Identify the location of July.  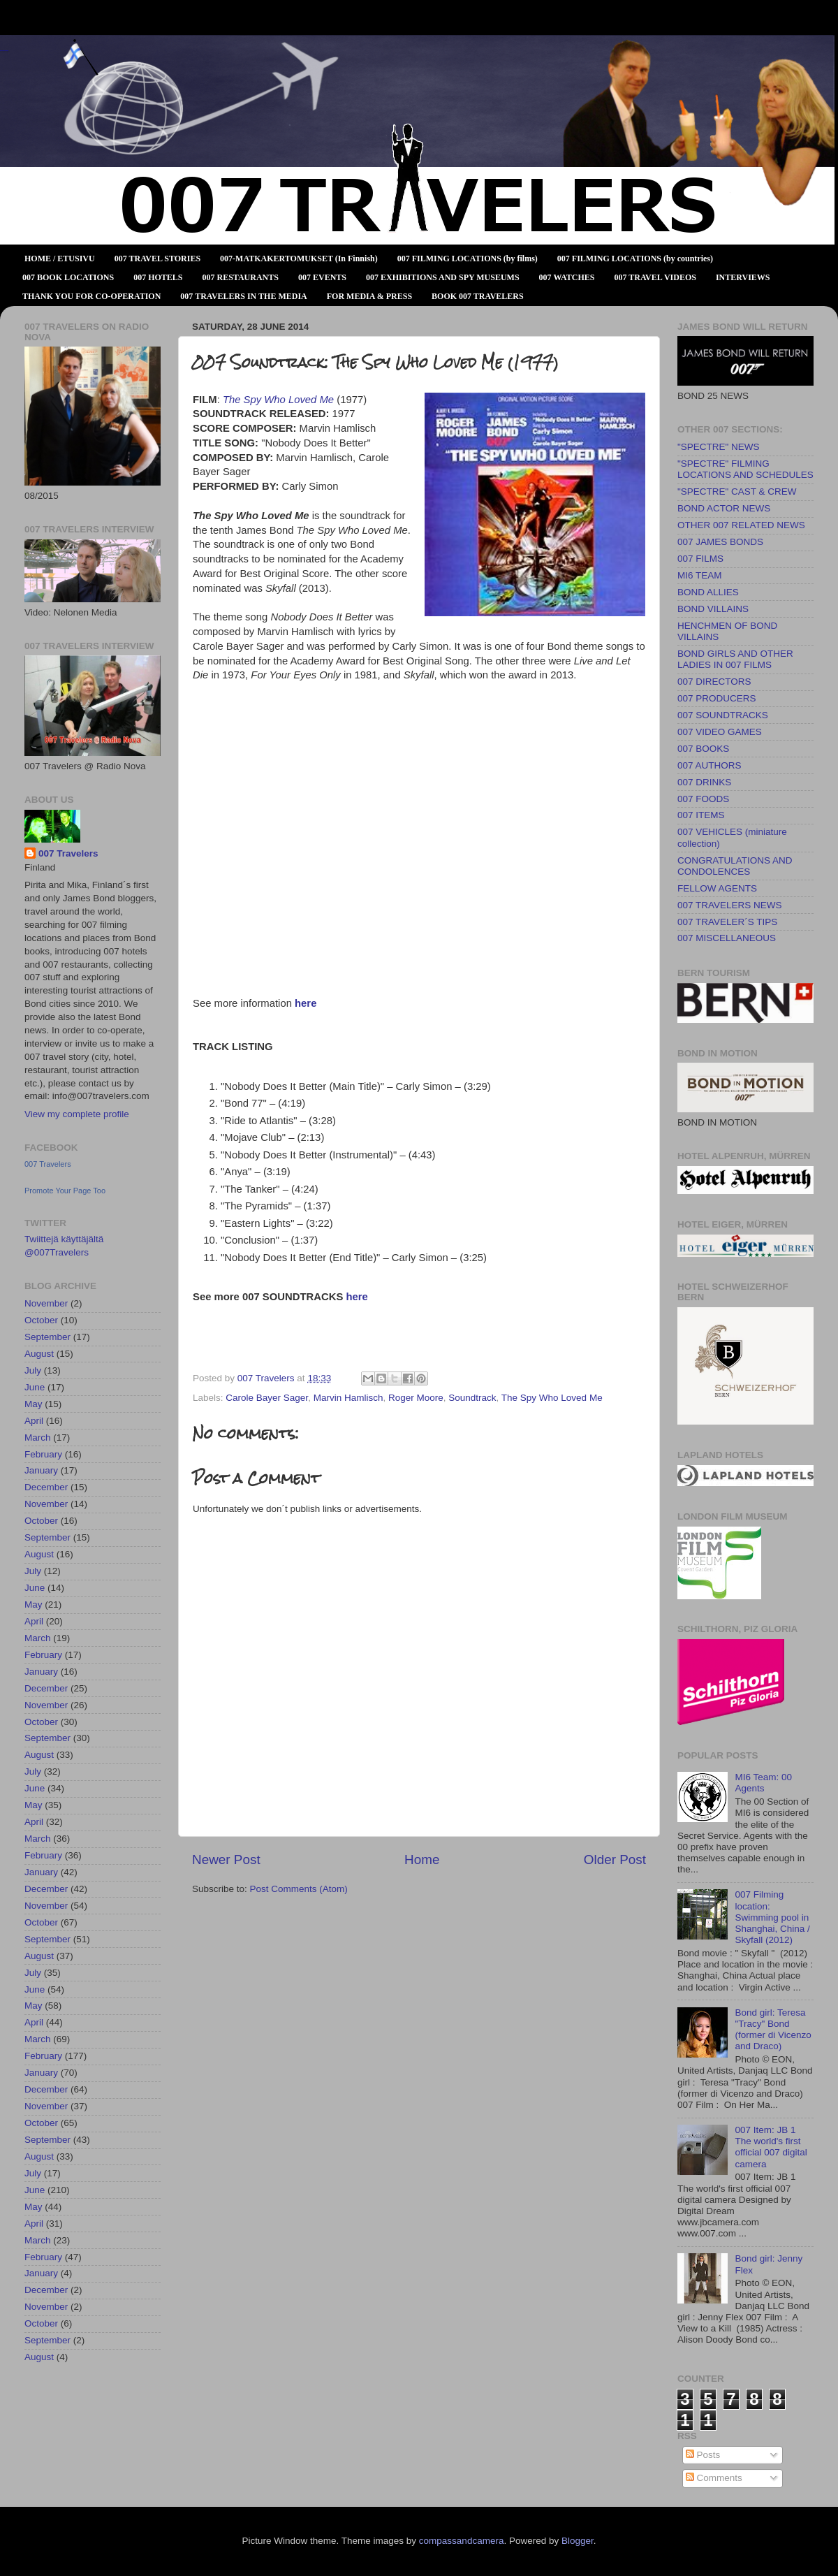
(32, 1370).